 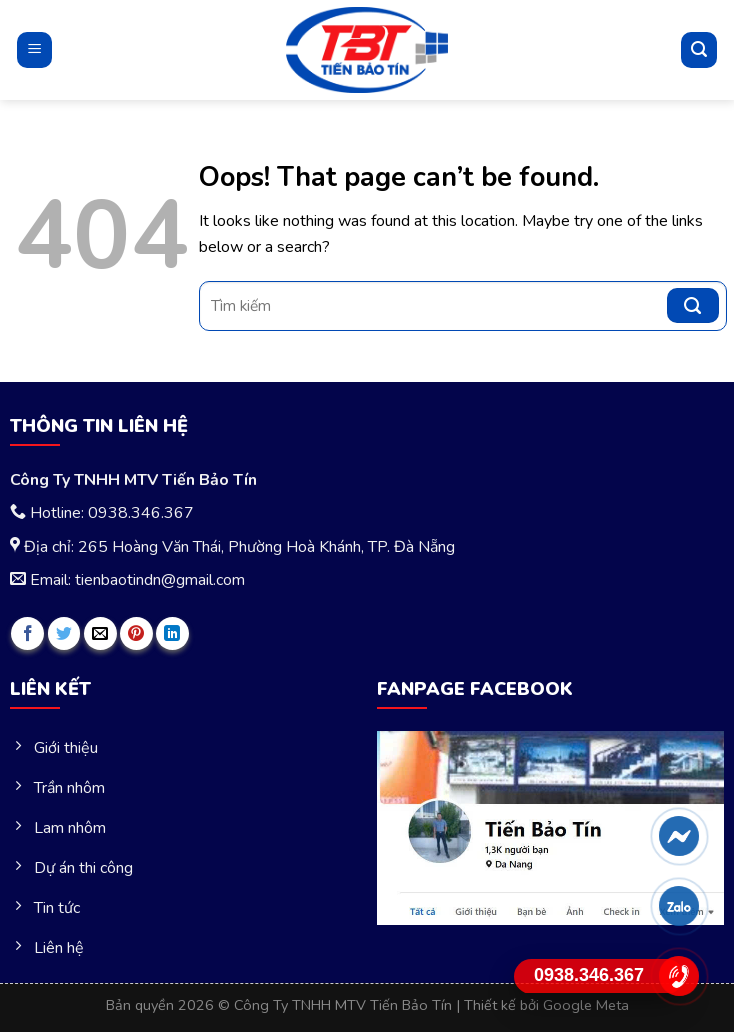 What do you see at coordinates (27, 633) in the screenshot?
I see `[Share on Facebook]` at bounding box center [27, 633].